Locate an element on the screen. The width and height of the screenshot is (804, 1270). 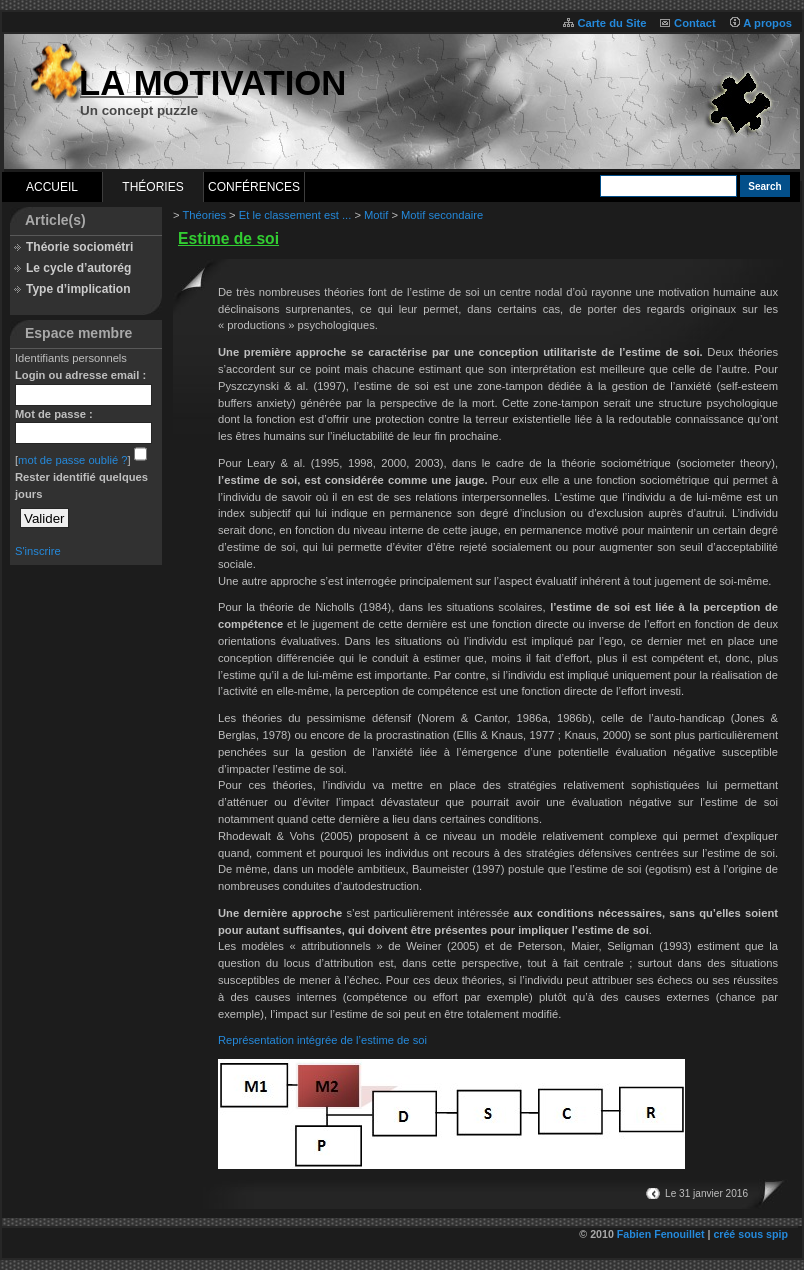
Rester identifié quelques jours is located at coordinates (81, 485).